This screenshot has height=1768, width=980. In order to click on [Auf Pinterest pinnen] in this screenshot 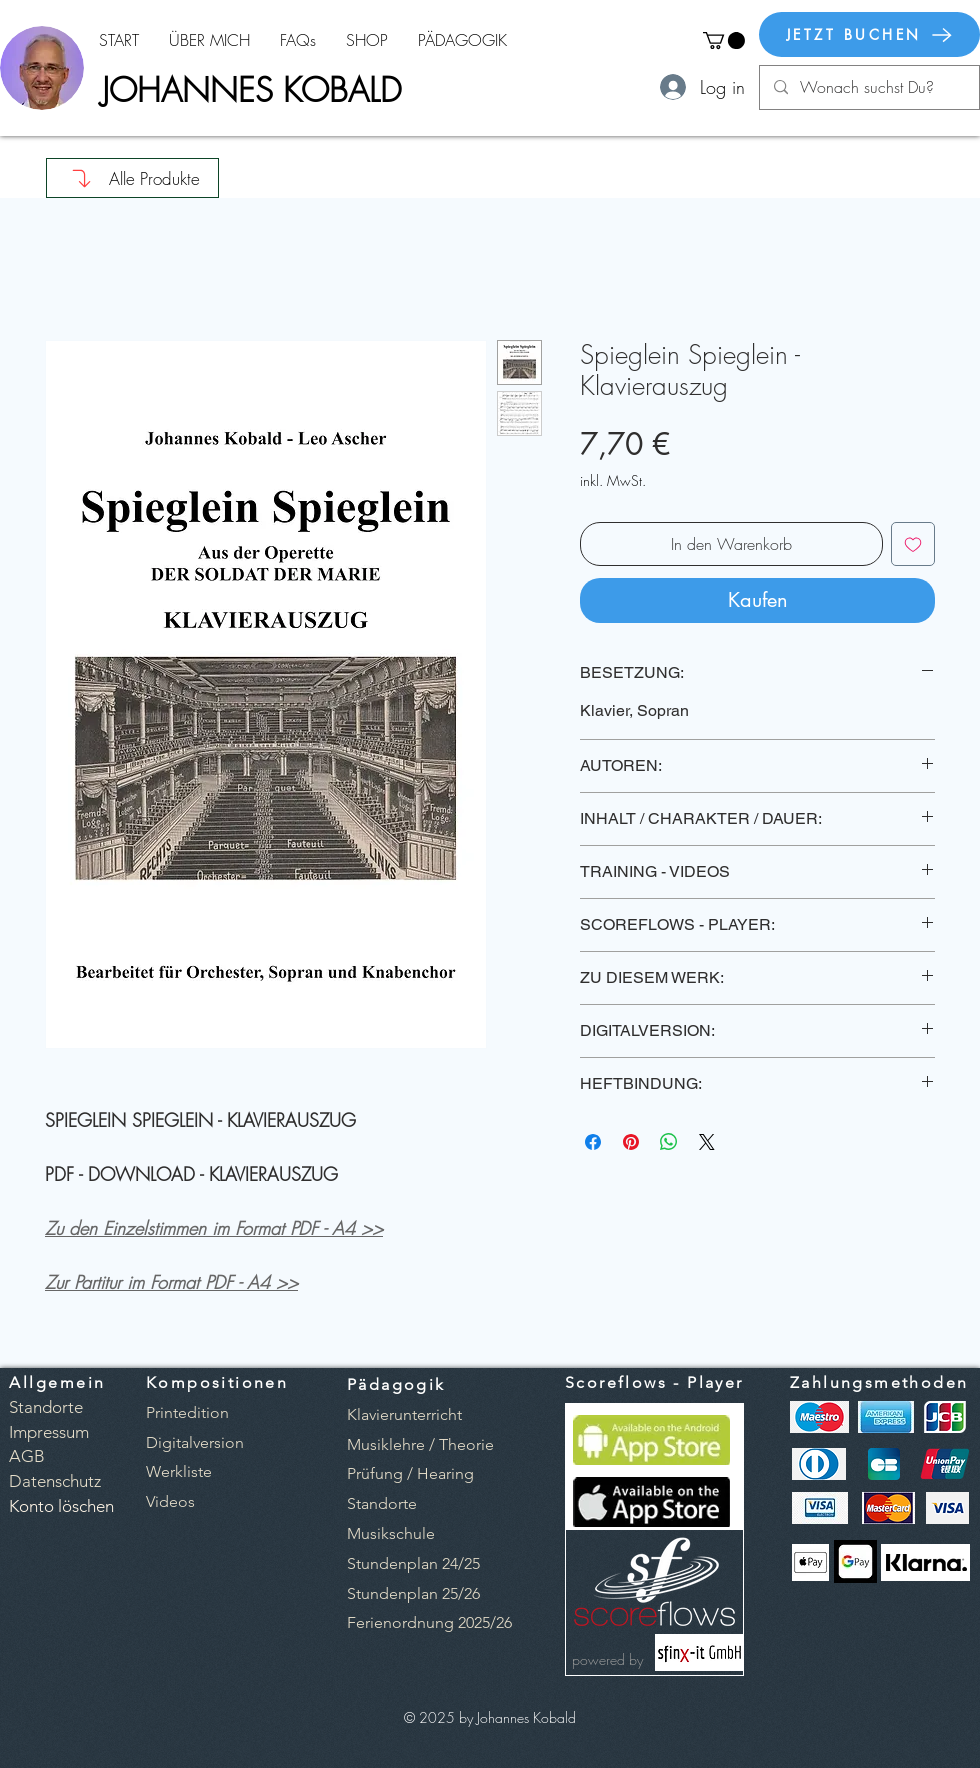, I will do `click(631, 1142)`.